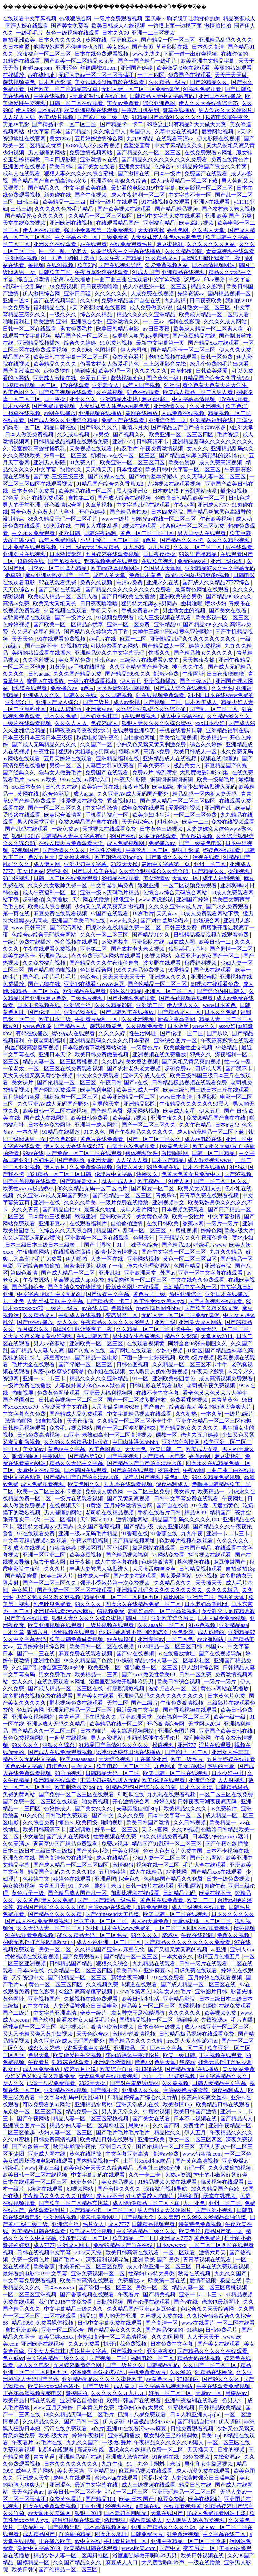  I want to click on 国产精品啪啪啪视频, so click(53, 970).